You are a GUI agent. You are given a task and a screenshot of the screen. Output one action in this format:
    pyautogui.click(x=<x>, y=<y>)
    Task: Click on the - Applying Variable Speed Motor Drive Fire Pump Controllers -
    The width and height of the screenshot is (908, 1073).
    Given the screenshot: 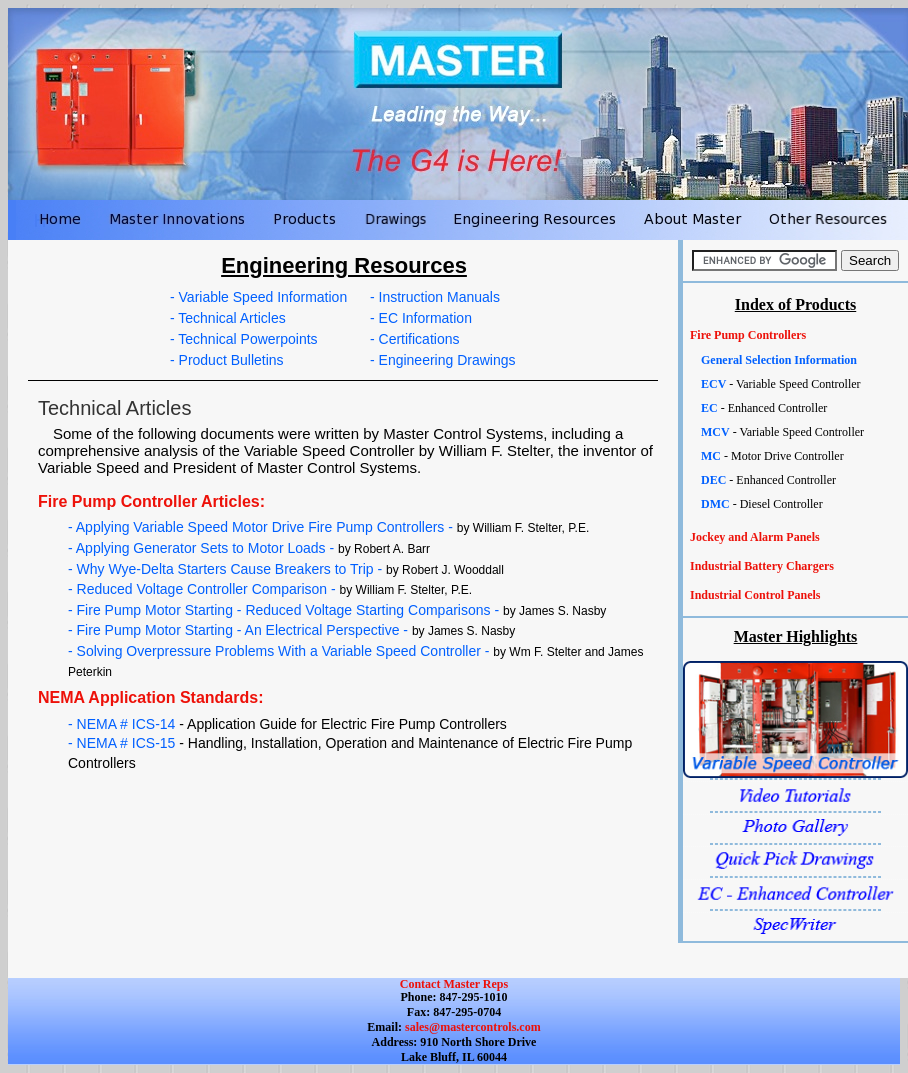 What is the action you would take?
    pyautogui.click(x=328, y=527)
    